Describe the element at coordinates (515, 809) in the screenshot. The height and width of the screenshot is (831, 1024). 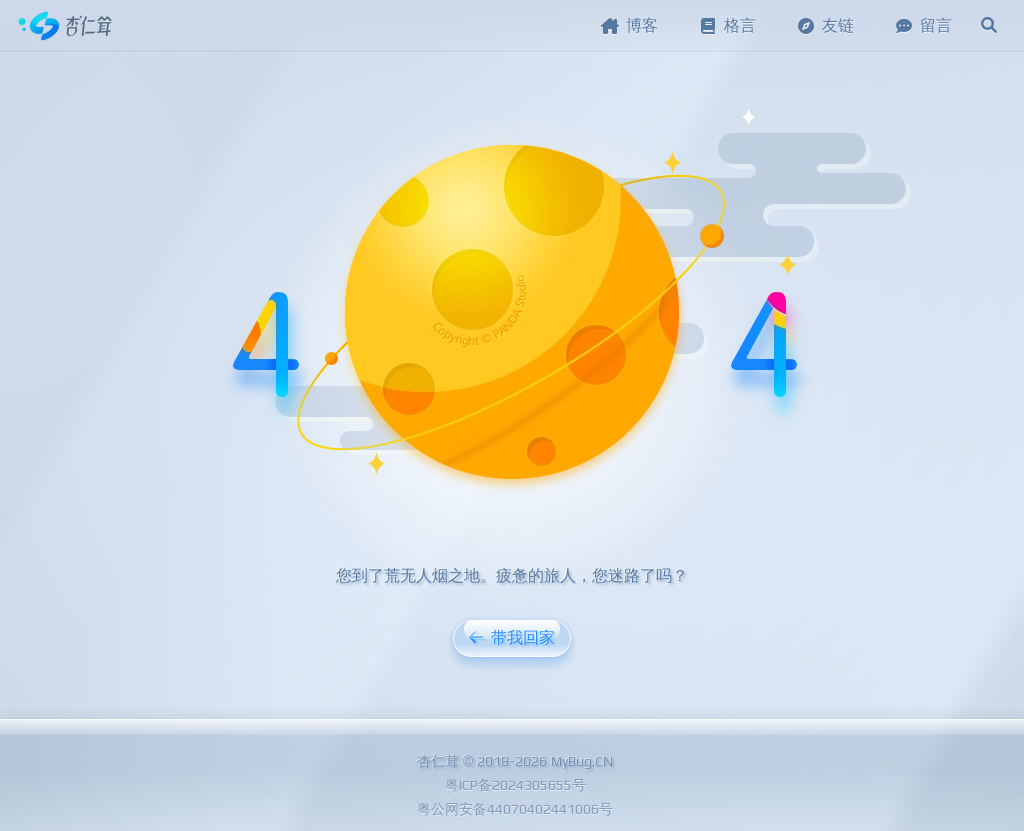
I see `粤公网安备44070402441006号` at that location.